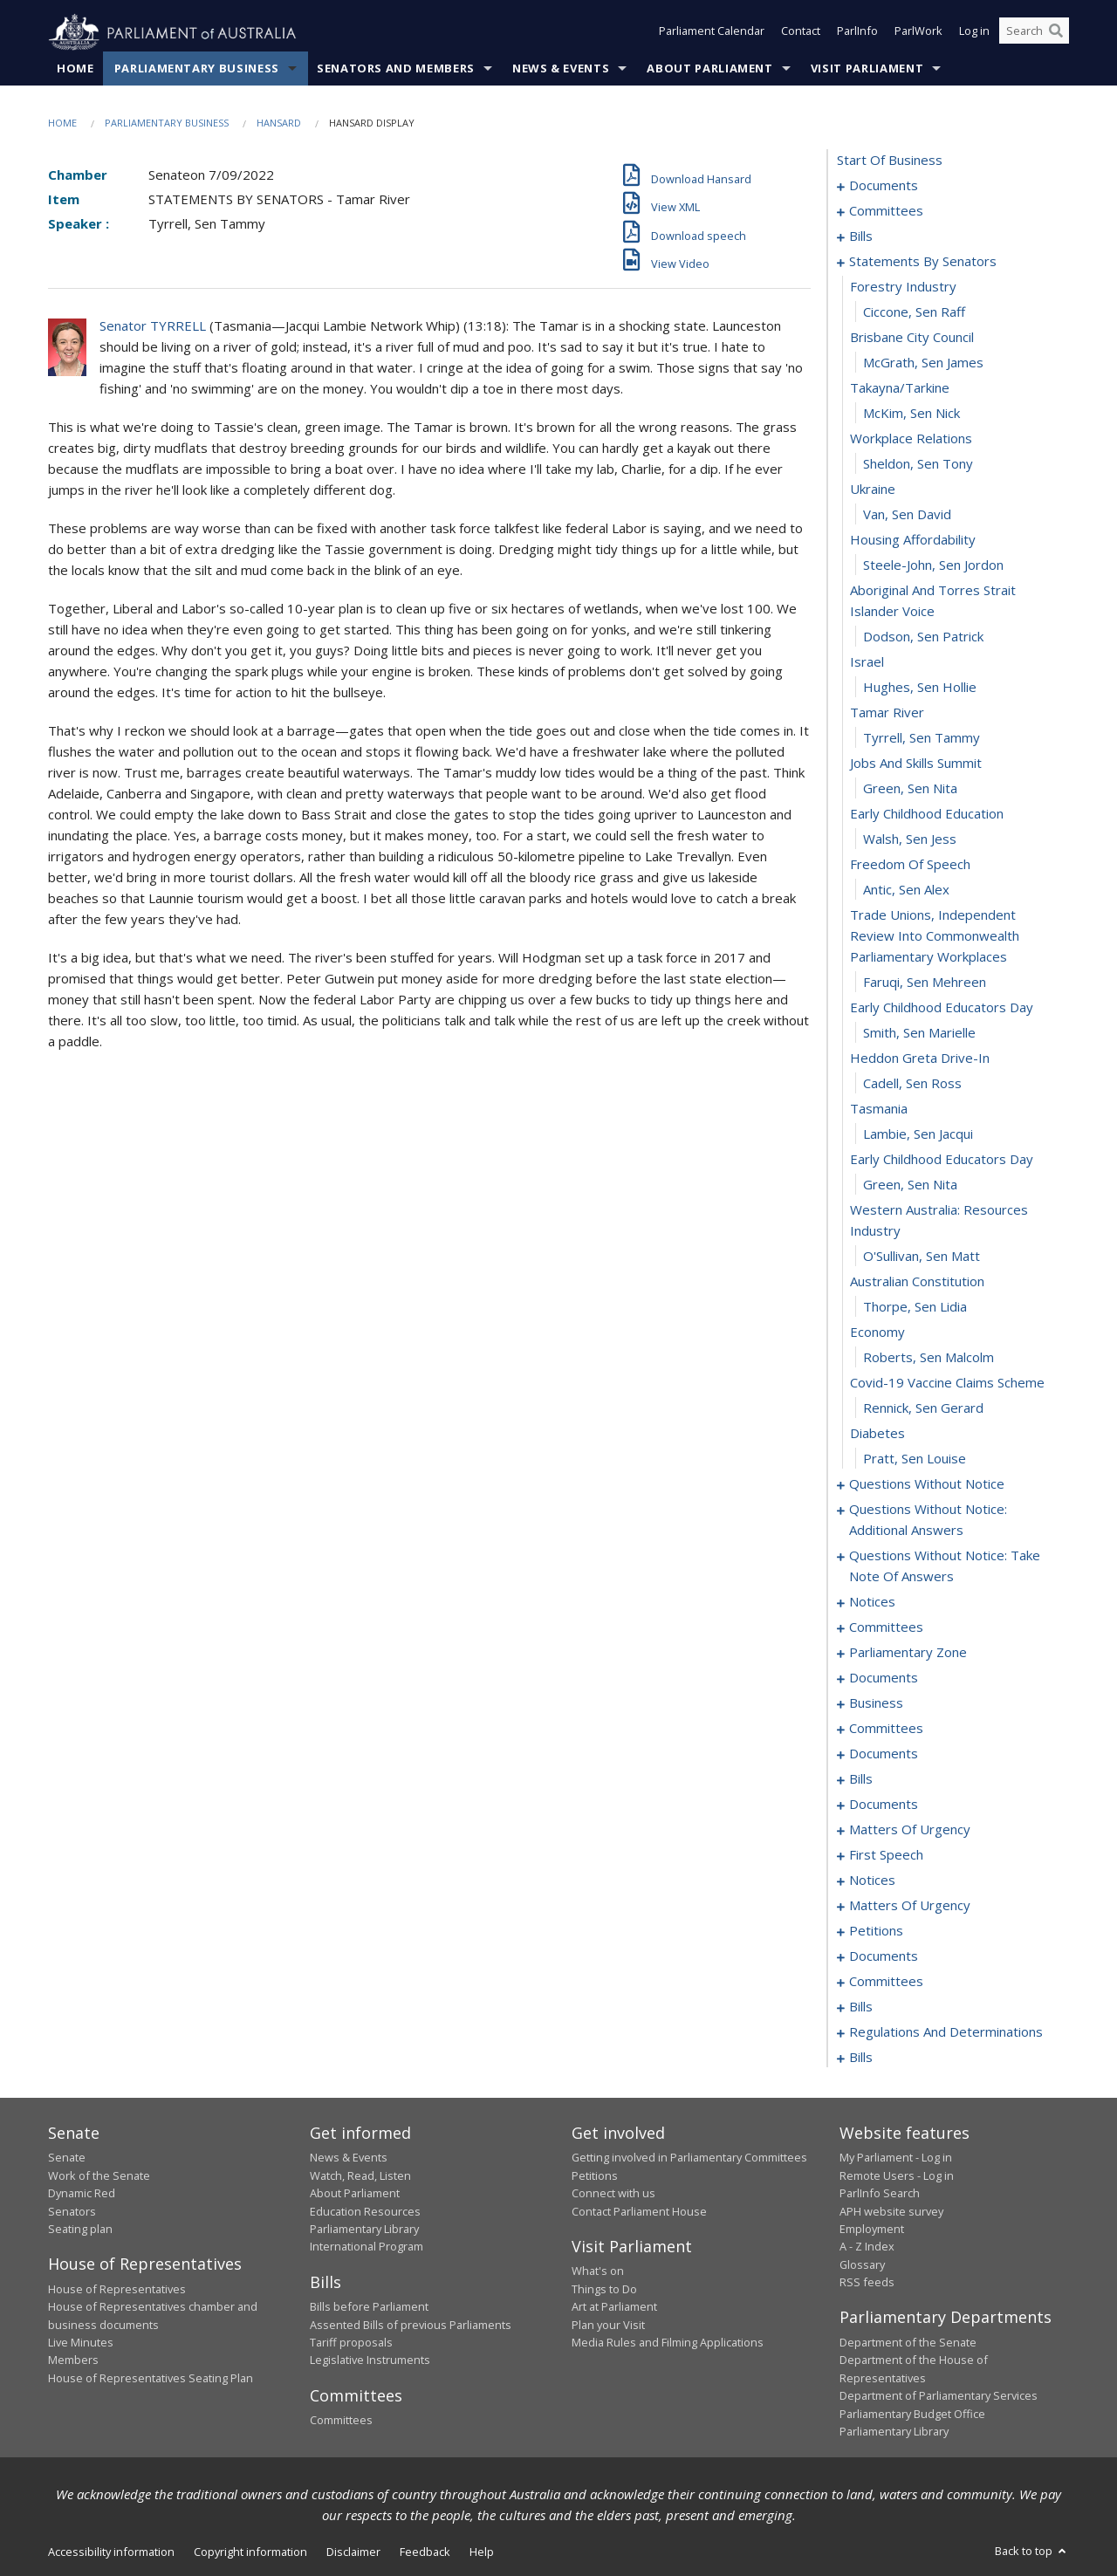  I want to click on Assented Bills of previous Parliaments, so click(410, 2325).